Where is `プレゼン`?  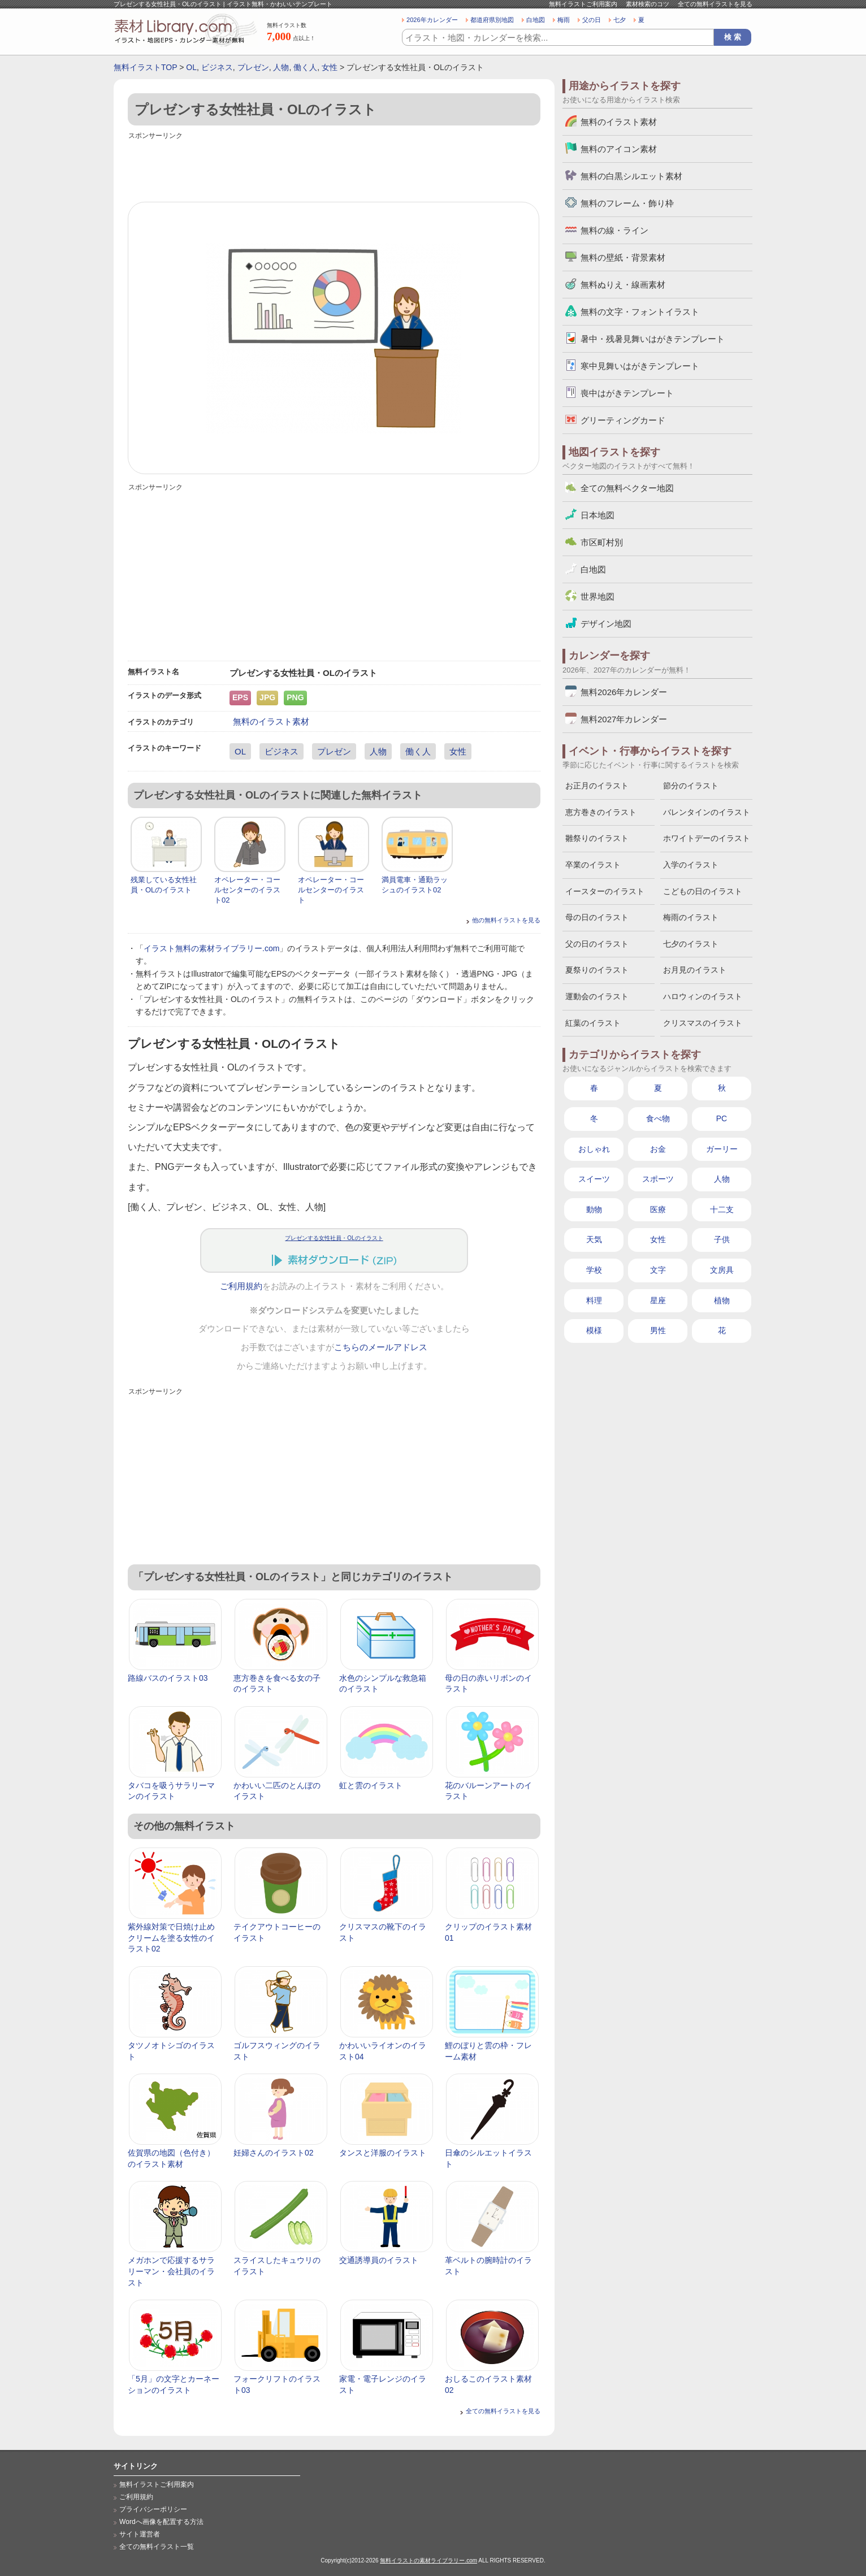
プレゼン is located at coordinates (253, 67).